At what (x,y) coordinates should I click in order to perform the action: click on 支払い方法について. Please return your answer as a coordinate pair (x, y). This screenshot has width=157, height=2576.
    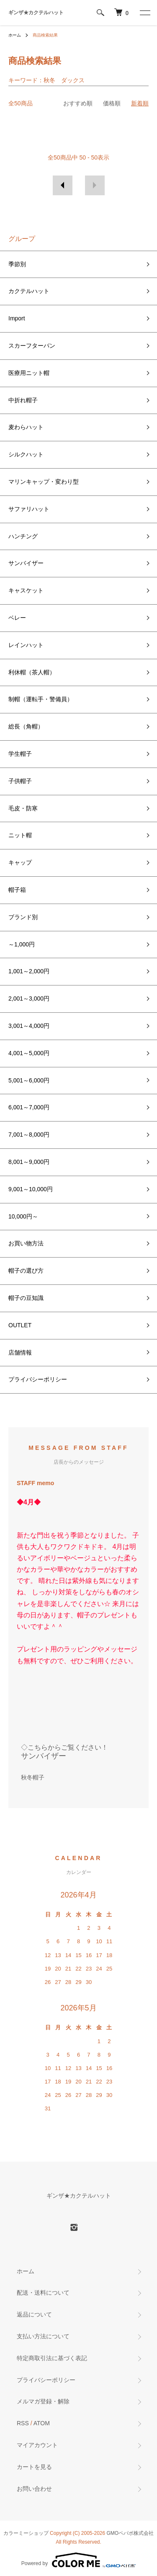
    Looking at the image, I should click on (43, 2336).